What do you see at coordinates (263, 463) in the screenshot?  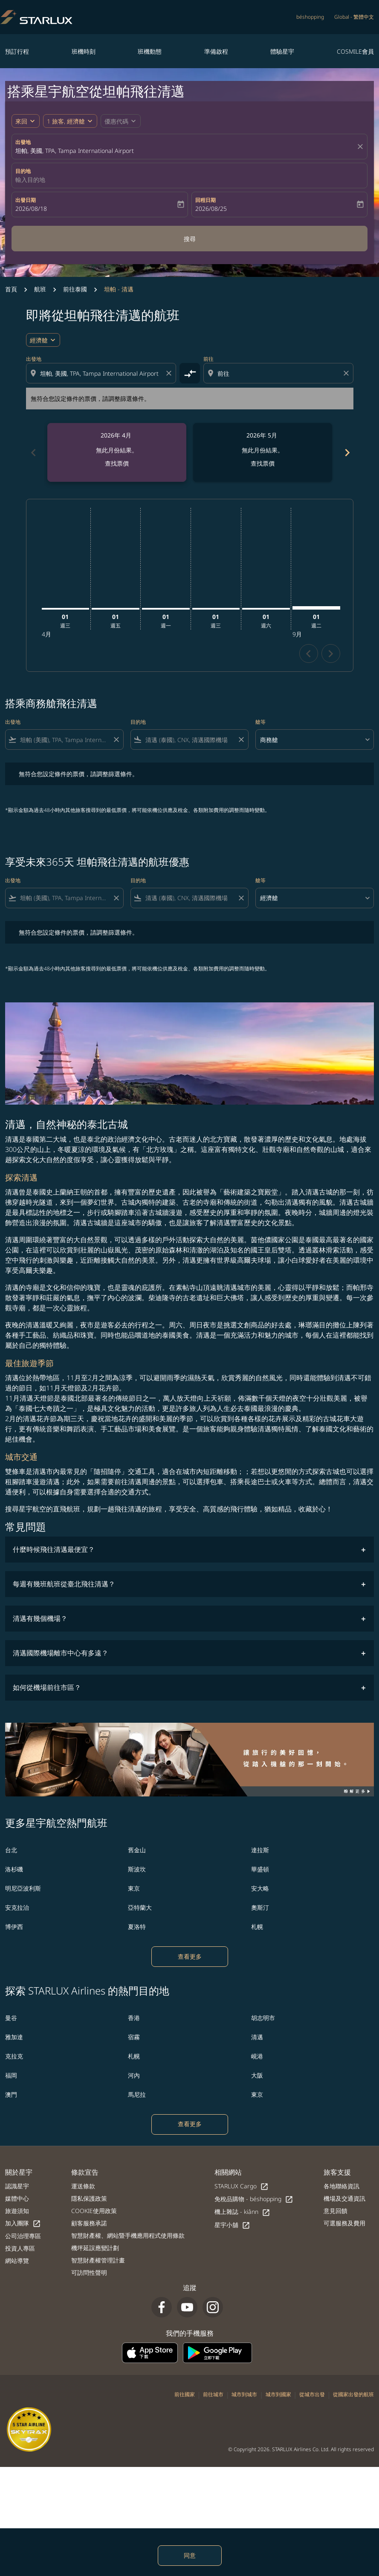 I see `查找票價 [查找票價 2026年 5月]` at bounding box center [263, 463].